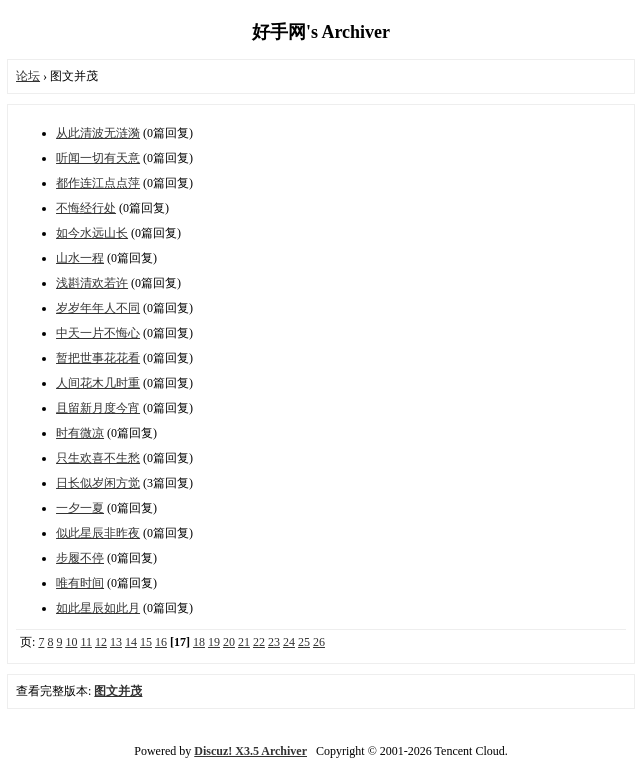 The height and width of the screenshot is (774, 642). I want to click on 21, so click(244, 642).